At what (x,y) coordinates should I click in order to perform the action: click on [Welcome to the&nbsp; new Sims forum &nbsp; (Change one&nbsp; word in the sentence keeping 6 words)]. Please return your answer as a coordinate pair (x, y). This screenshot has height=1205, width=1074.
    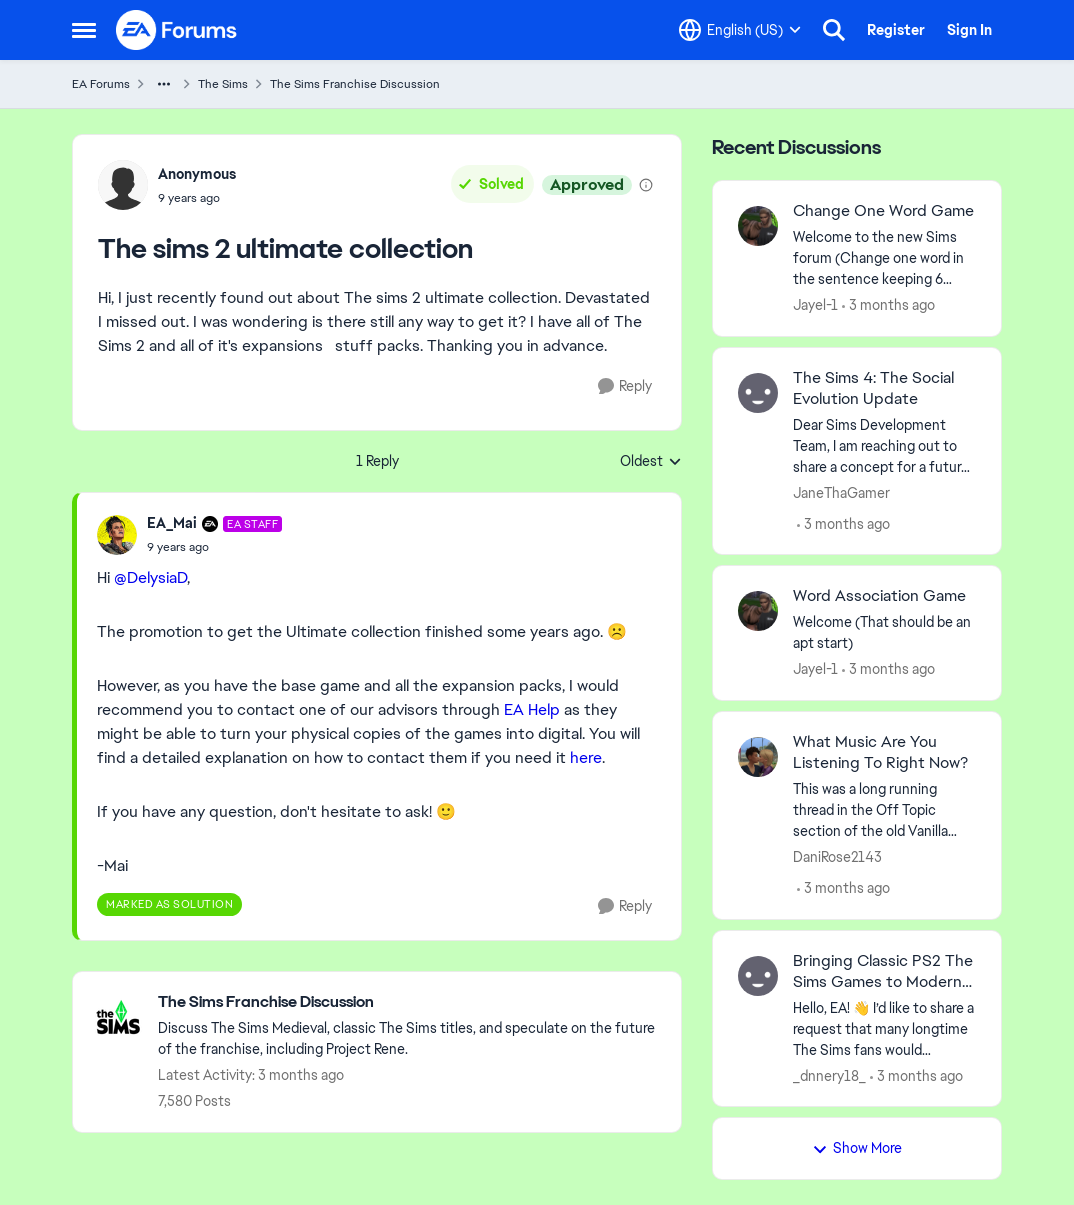
    Looking at the image, I should click on (884, 258).